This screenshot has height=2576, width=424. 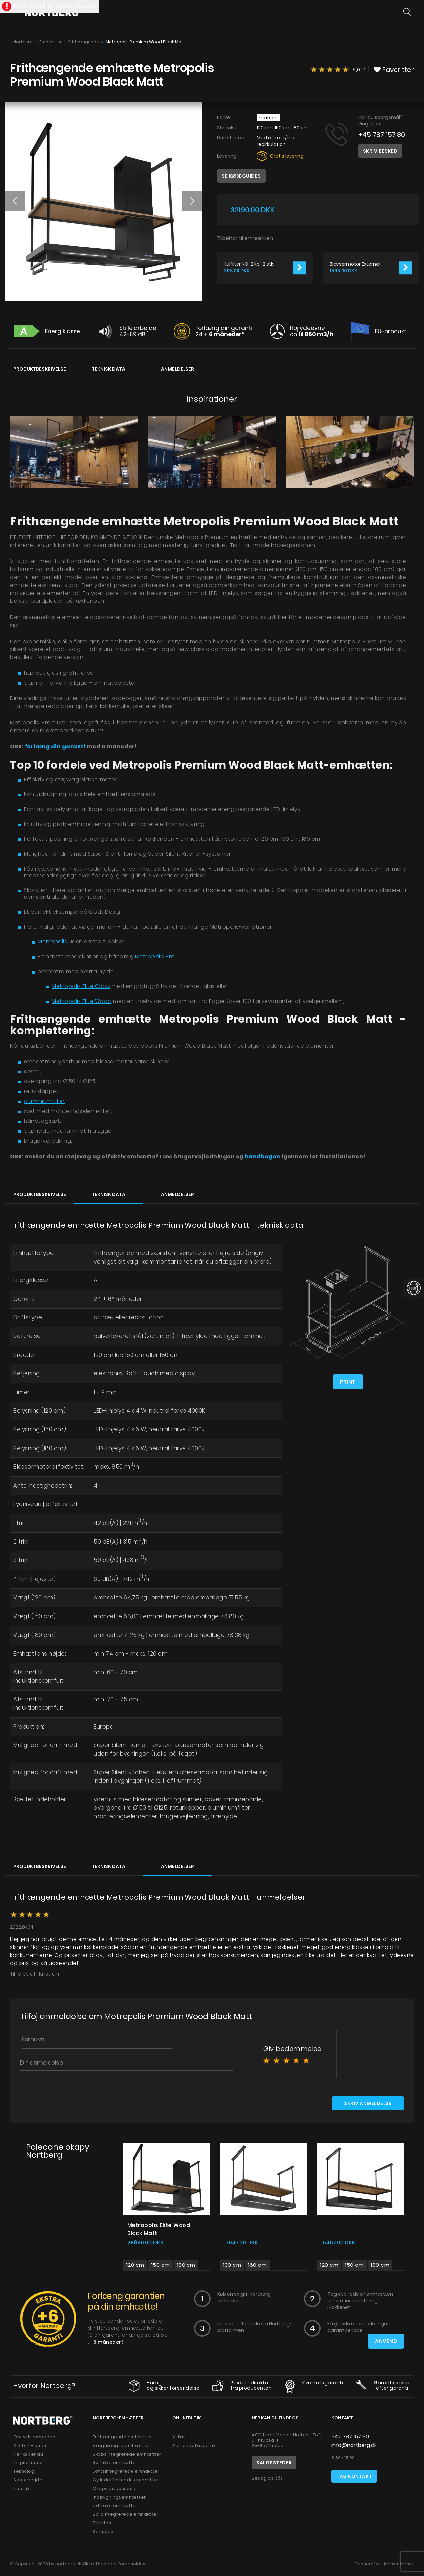 What do you see at coordinates (115, 2463) in the screenshot?
I see `Rustikke emhætter` at bounding box center [115, 2463].